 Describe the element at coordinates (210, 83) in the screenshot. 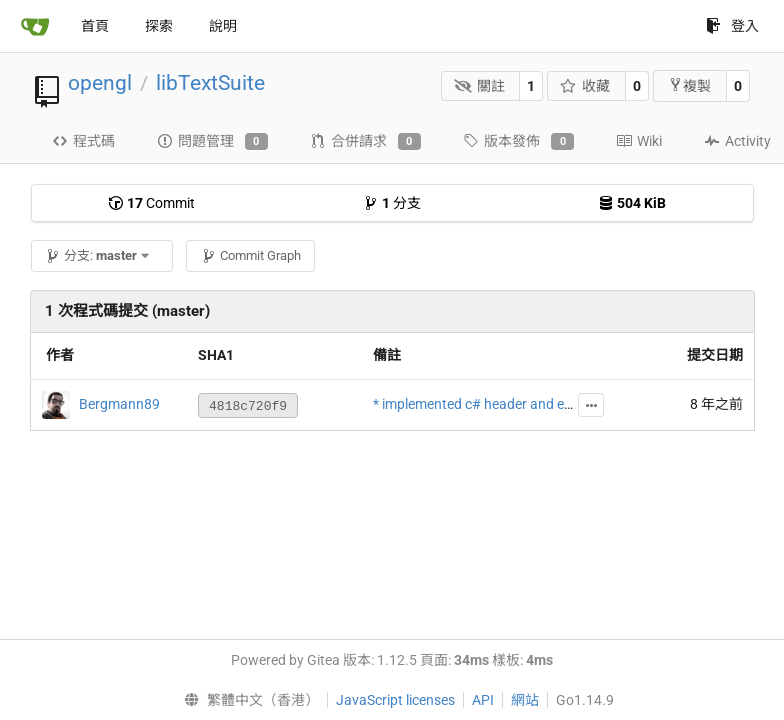

I see `libTextSuite` at that location.